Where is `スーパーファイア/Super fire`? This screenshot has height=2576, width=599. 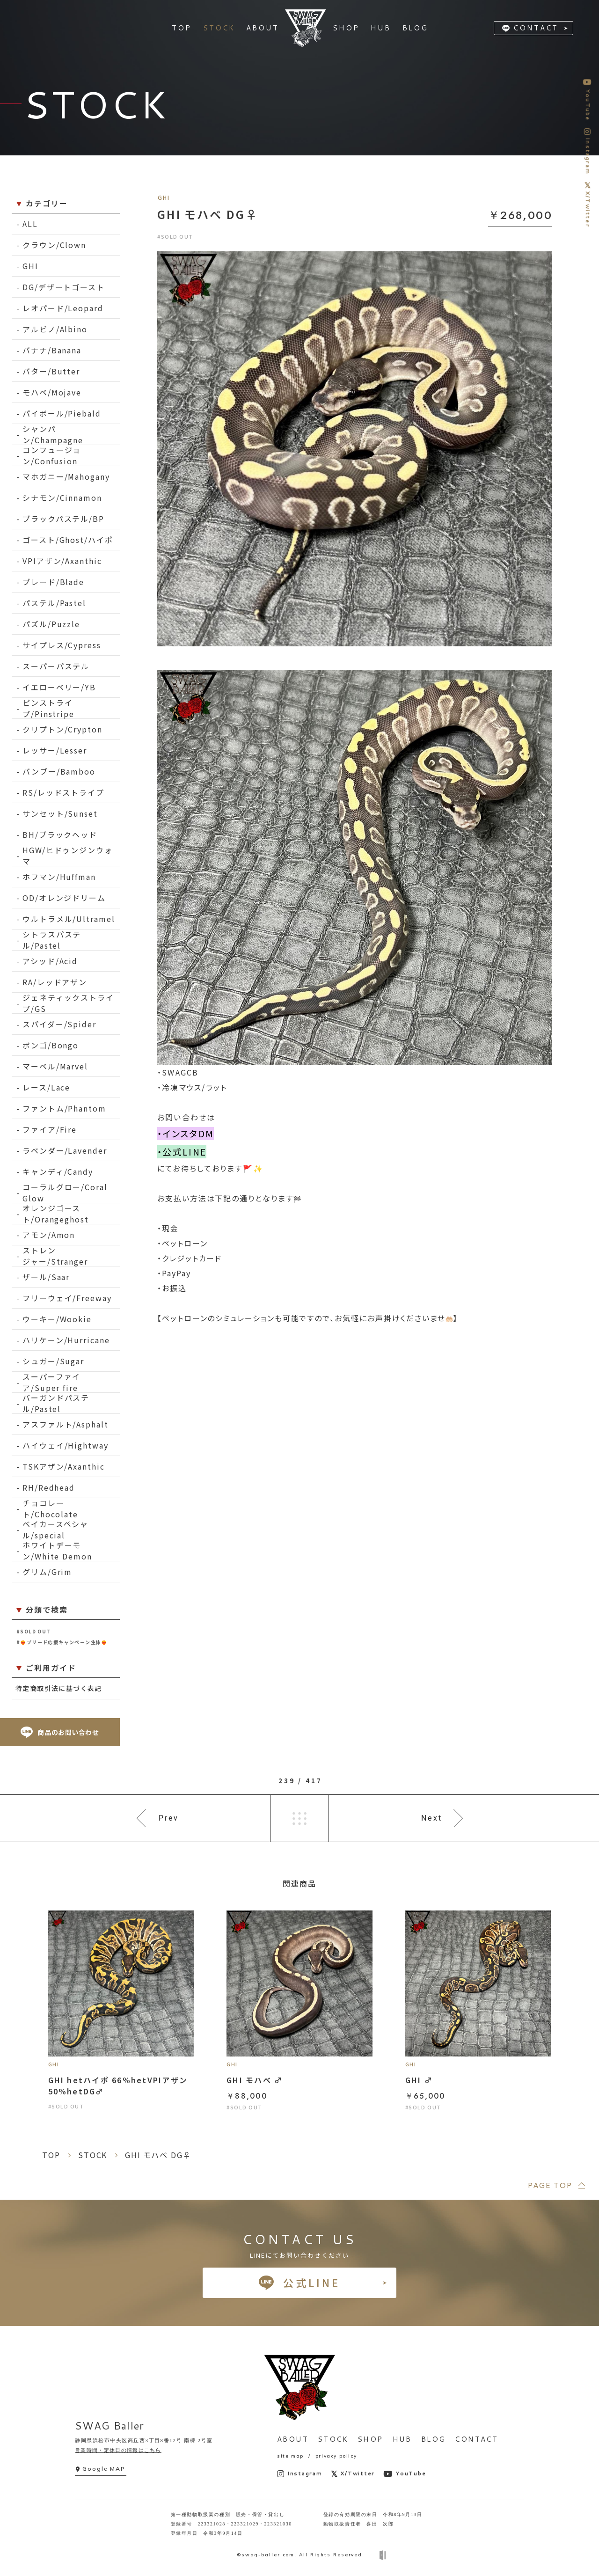 スーパーファイア/Super fire is located at coordinates (51, 1382).